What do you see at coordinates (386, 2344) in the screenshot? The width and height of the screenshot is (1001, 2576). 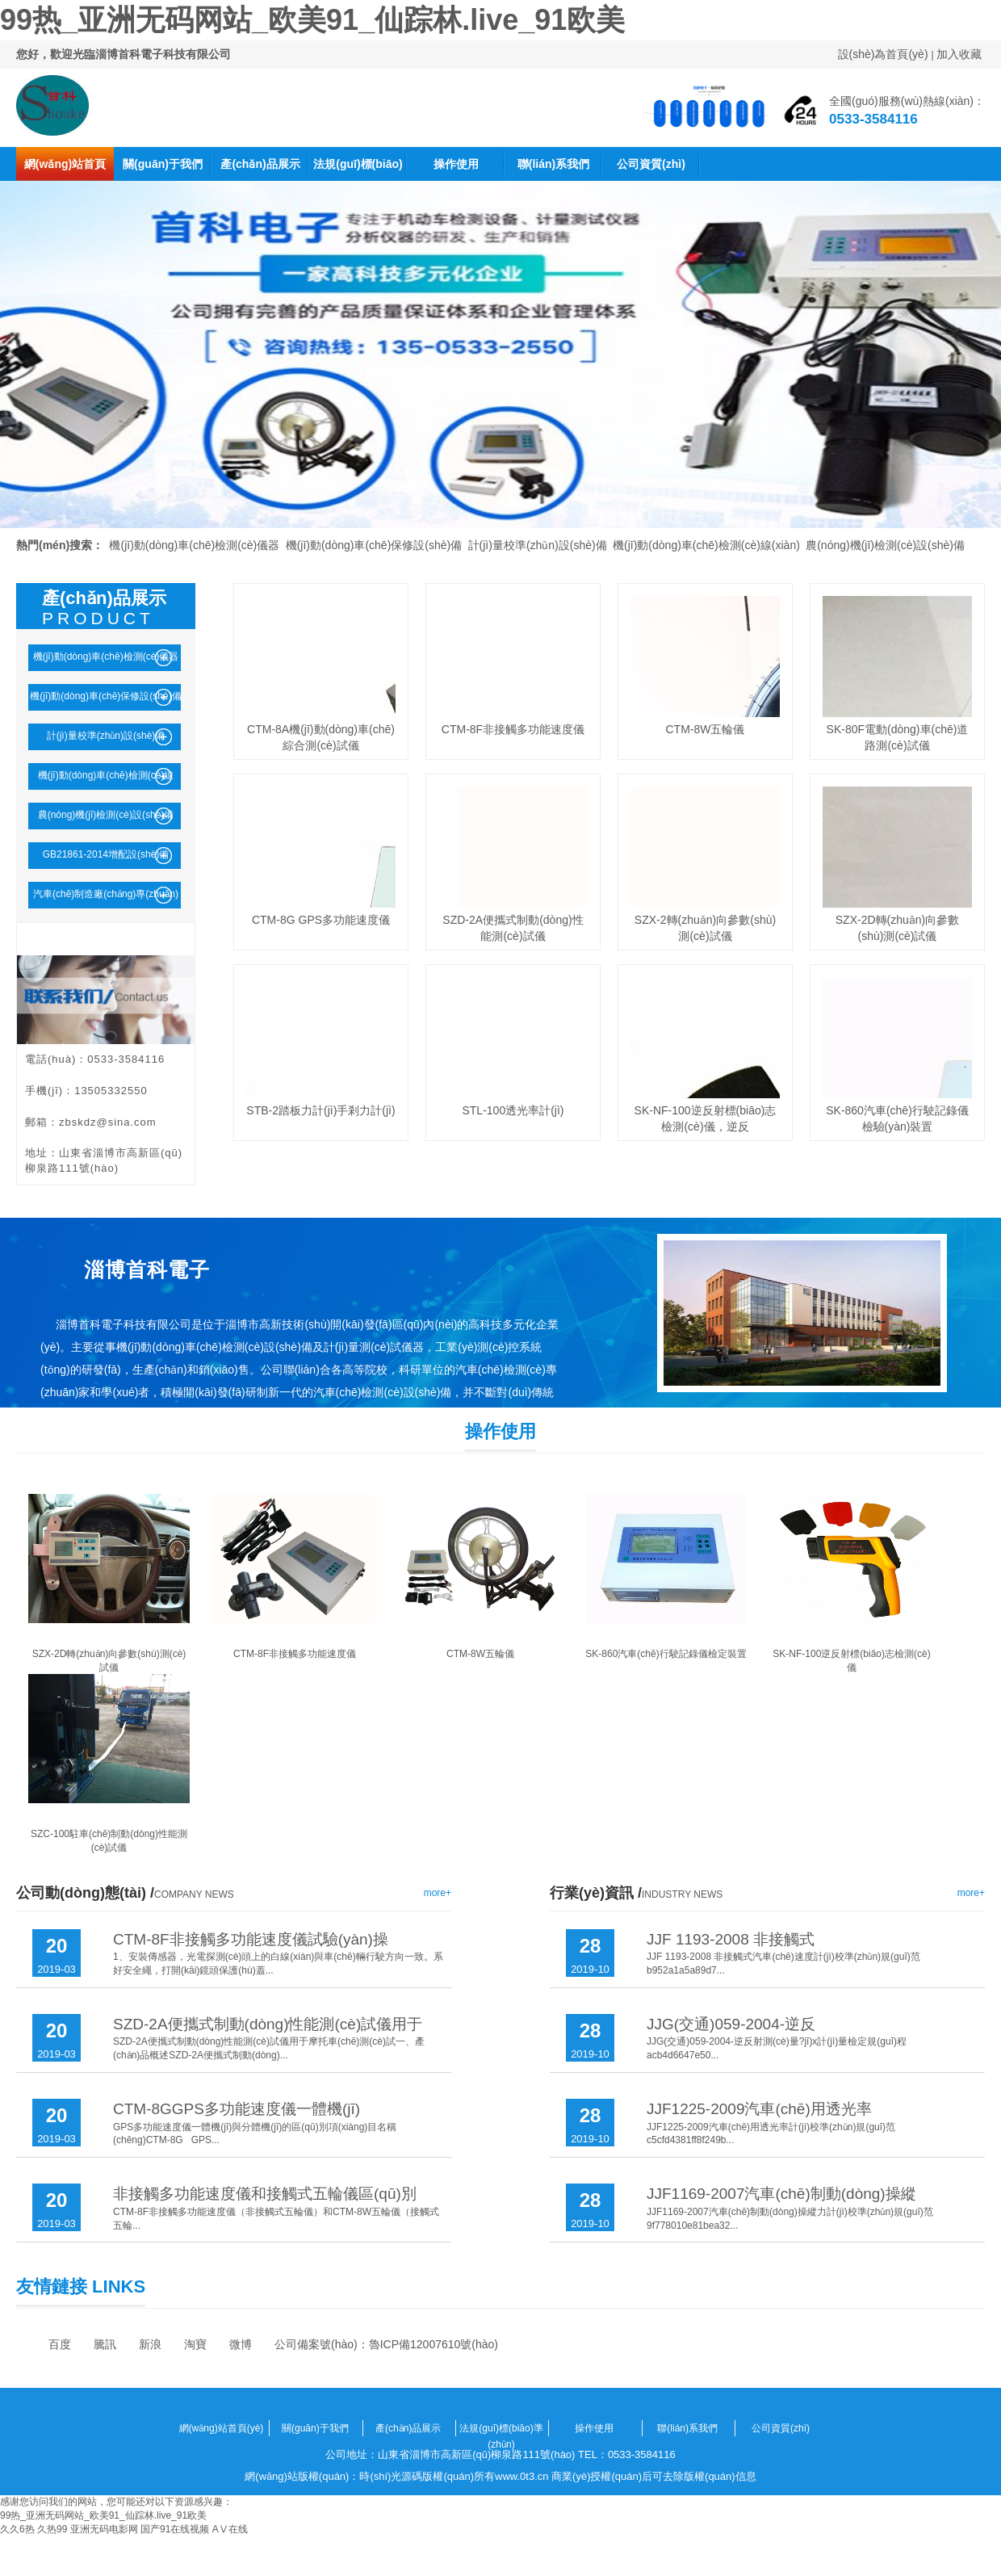 I see `公司備案號(hào)：魯ICP備12007610號(hào)` at bounding box center [386, 2344].